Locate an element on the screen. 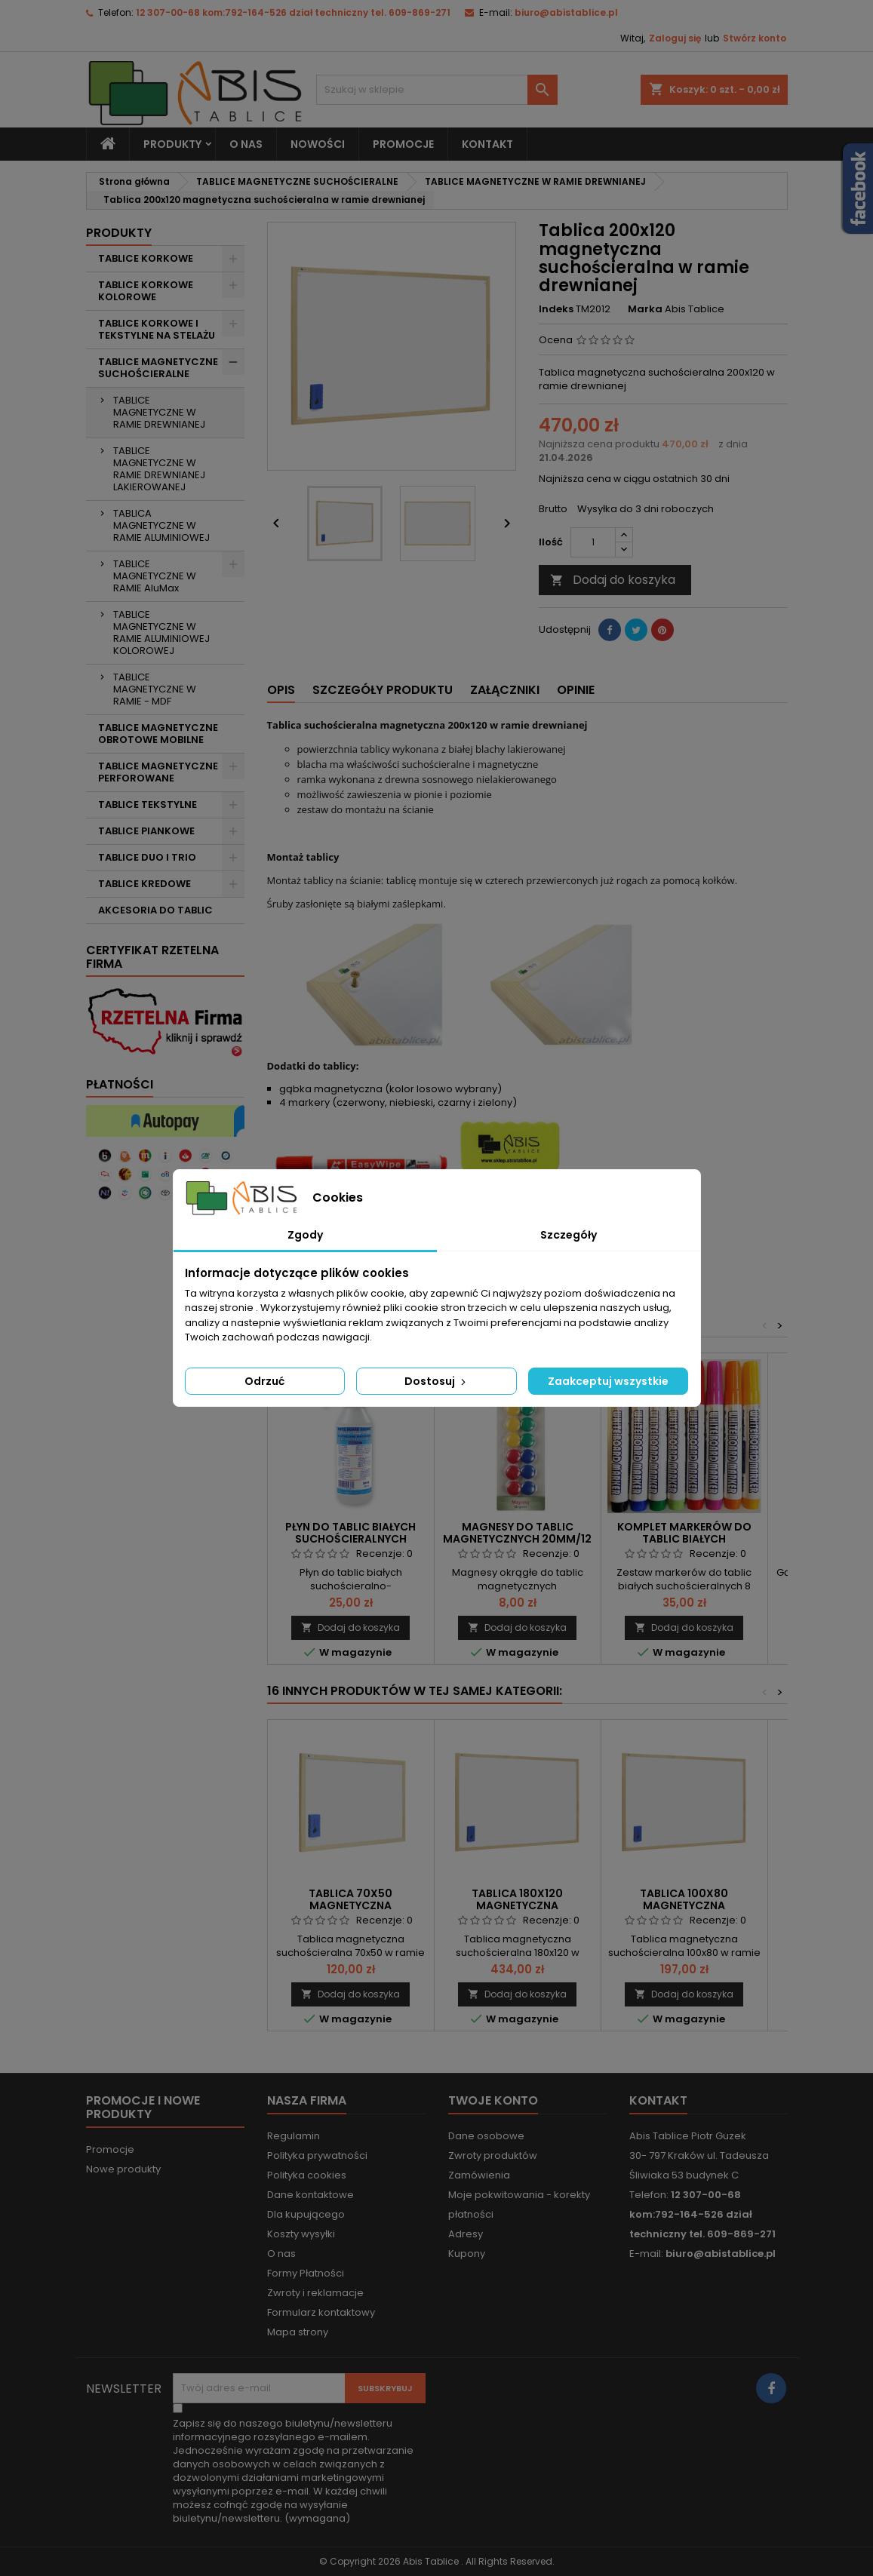 Image resolution: width=873 pixels, height=2576 pixels. Stwórz konto is located at coordinates (754, 38).